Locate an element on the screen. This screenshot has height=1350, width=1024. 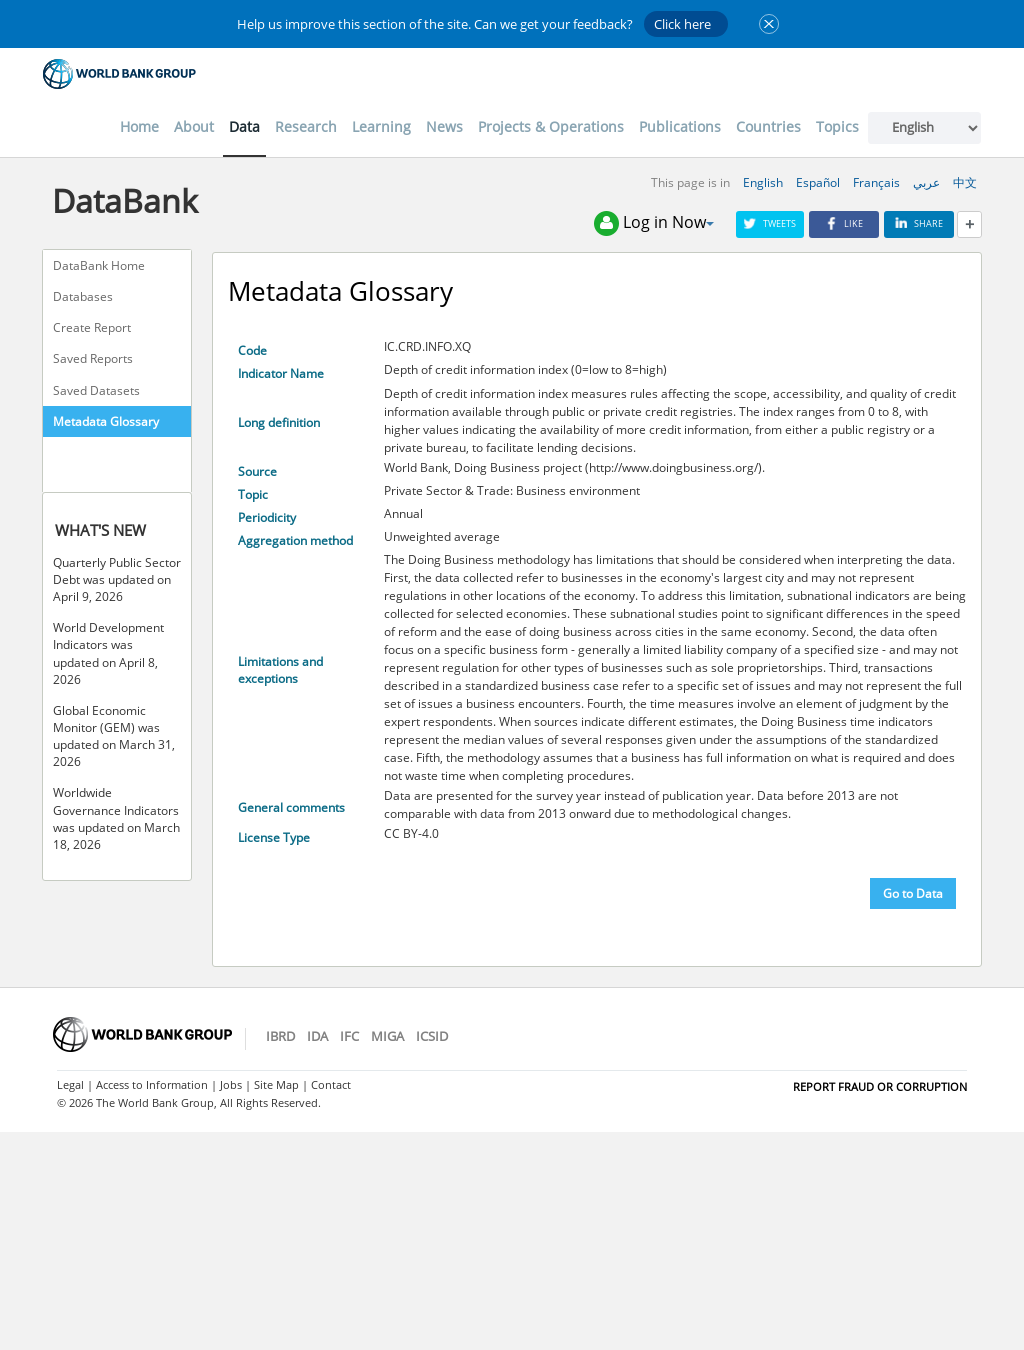
About is located at coordinates (194, 126).